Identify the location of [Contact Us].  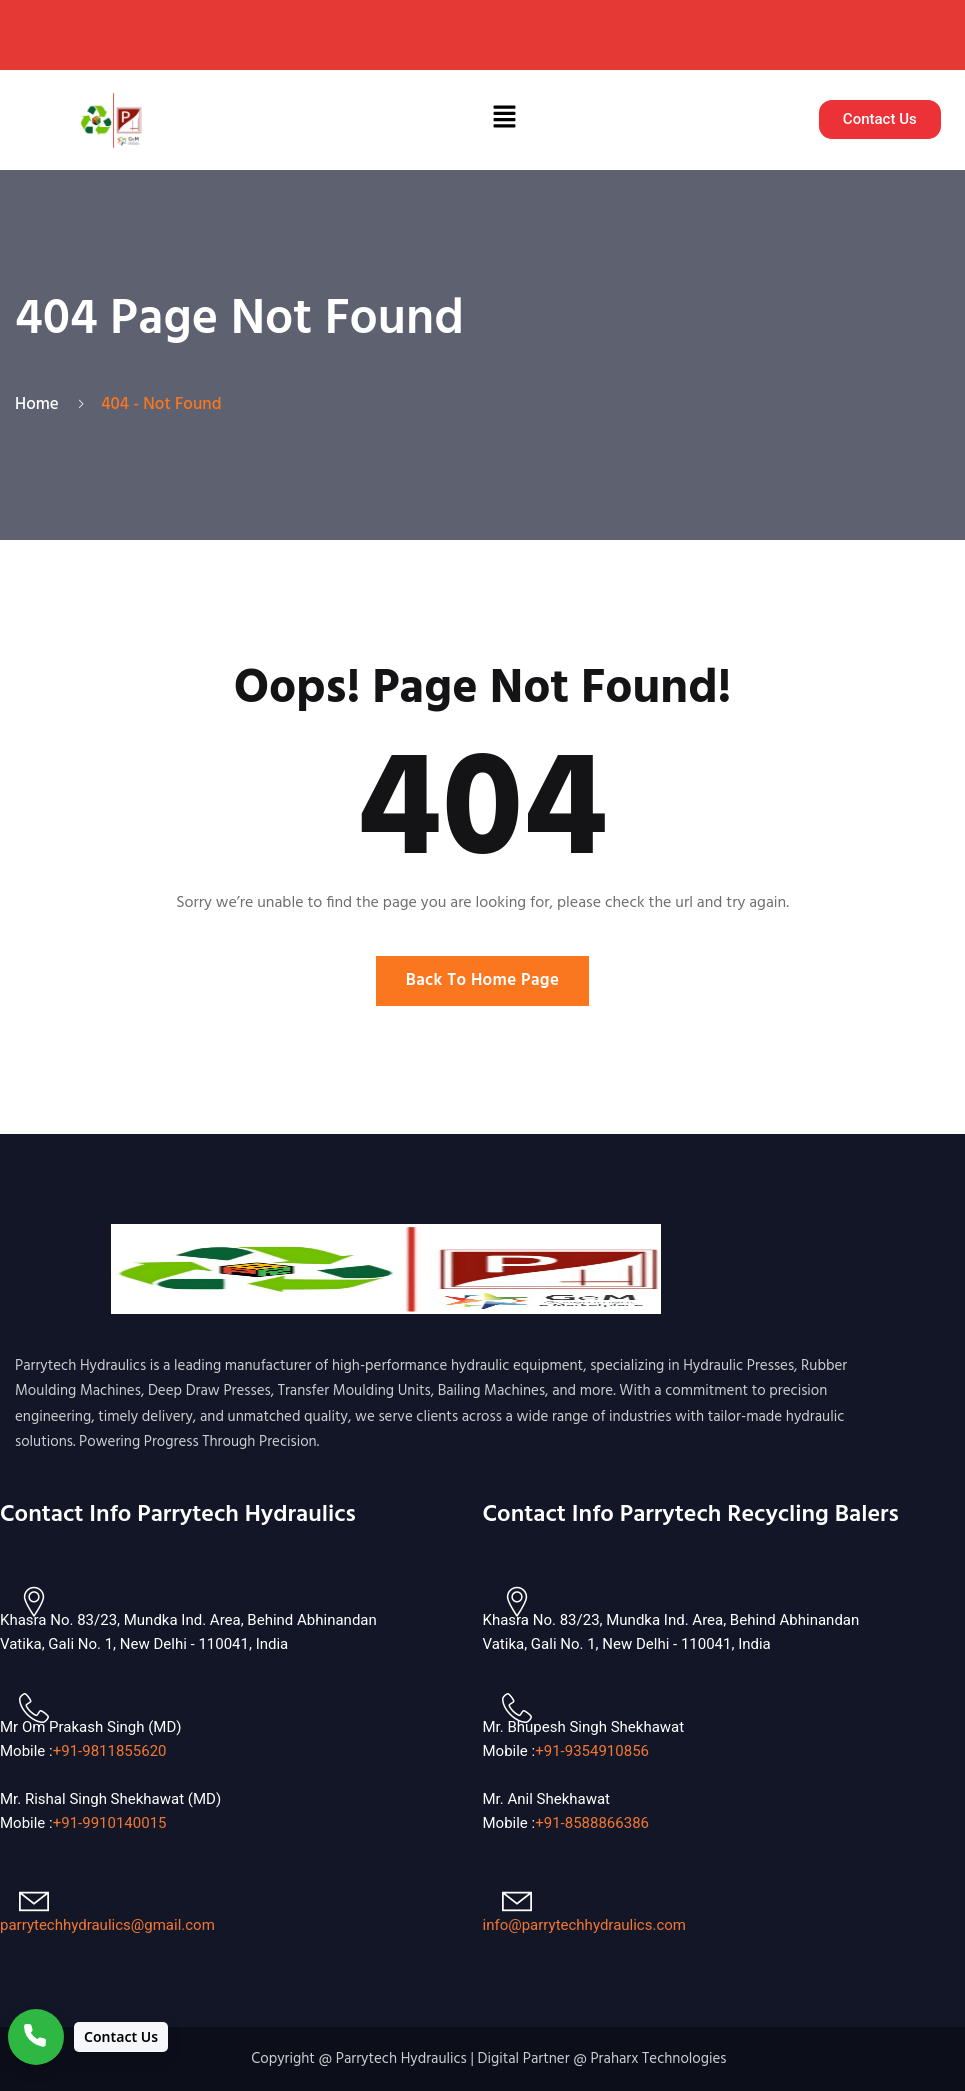
(88, 2037).